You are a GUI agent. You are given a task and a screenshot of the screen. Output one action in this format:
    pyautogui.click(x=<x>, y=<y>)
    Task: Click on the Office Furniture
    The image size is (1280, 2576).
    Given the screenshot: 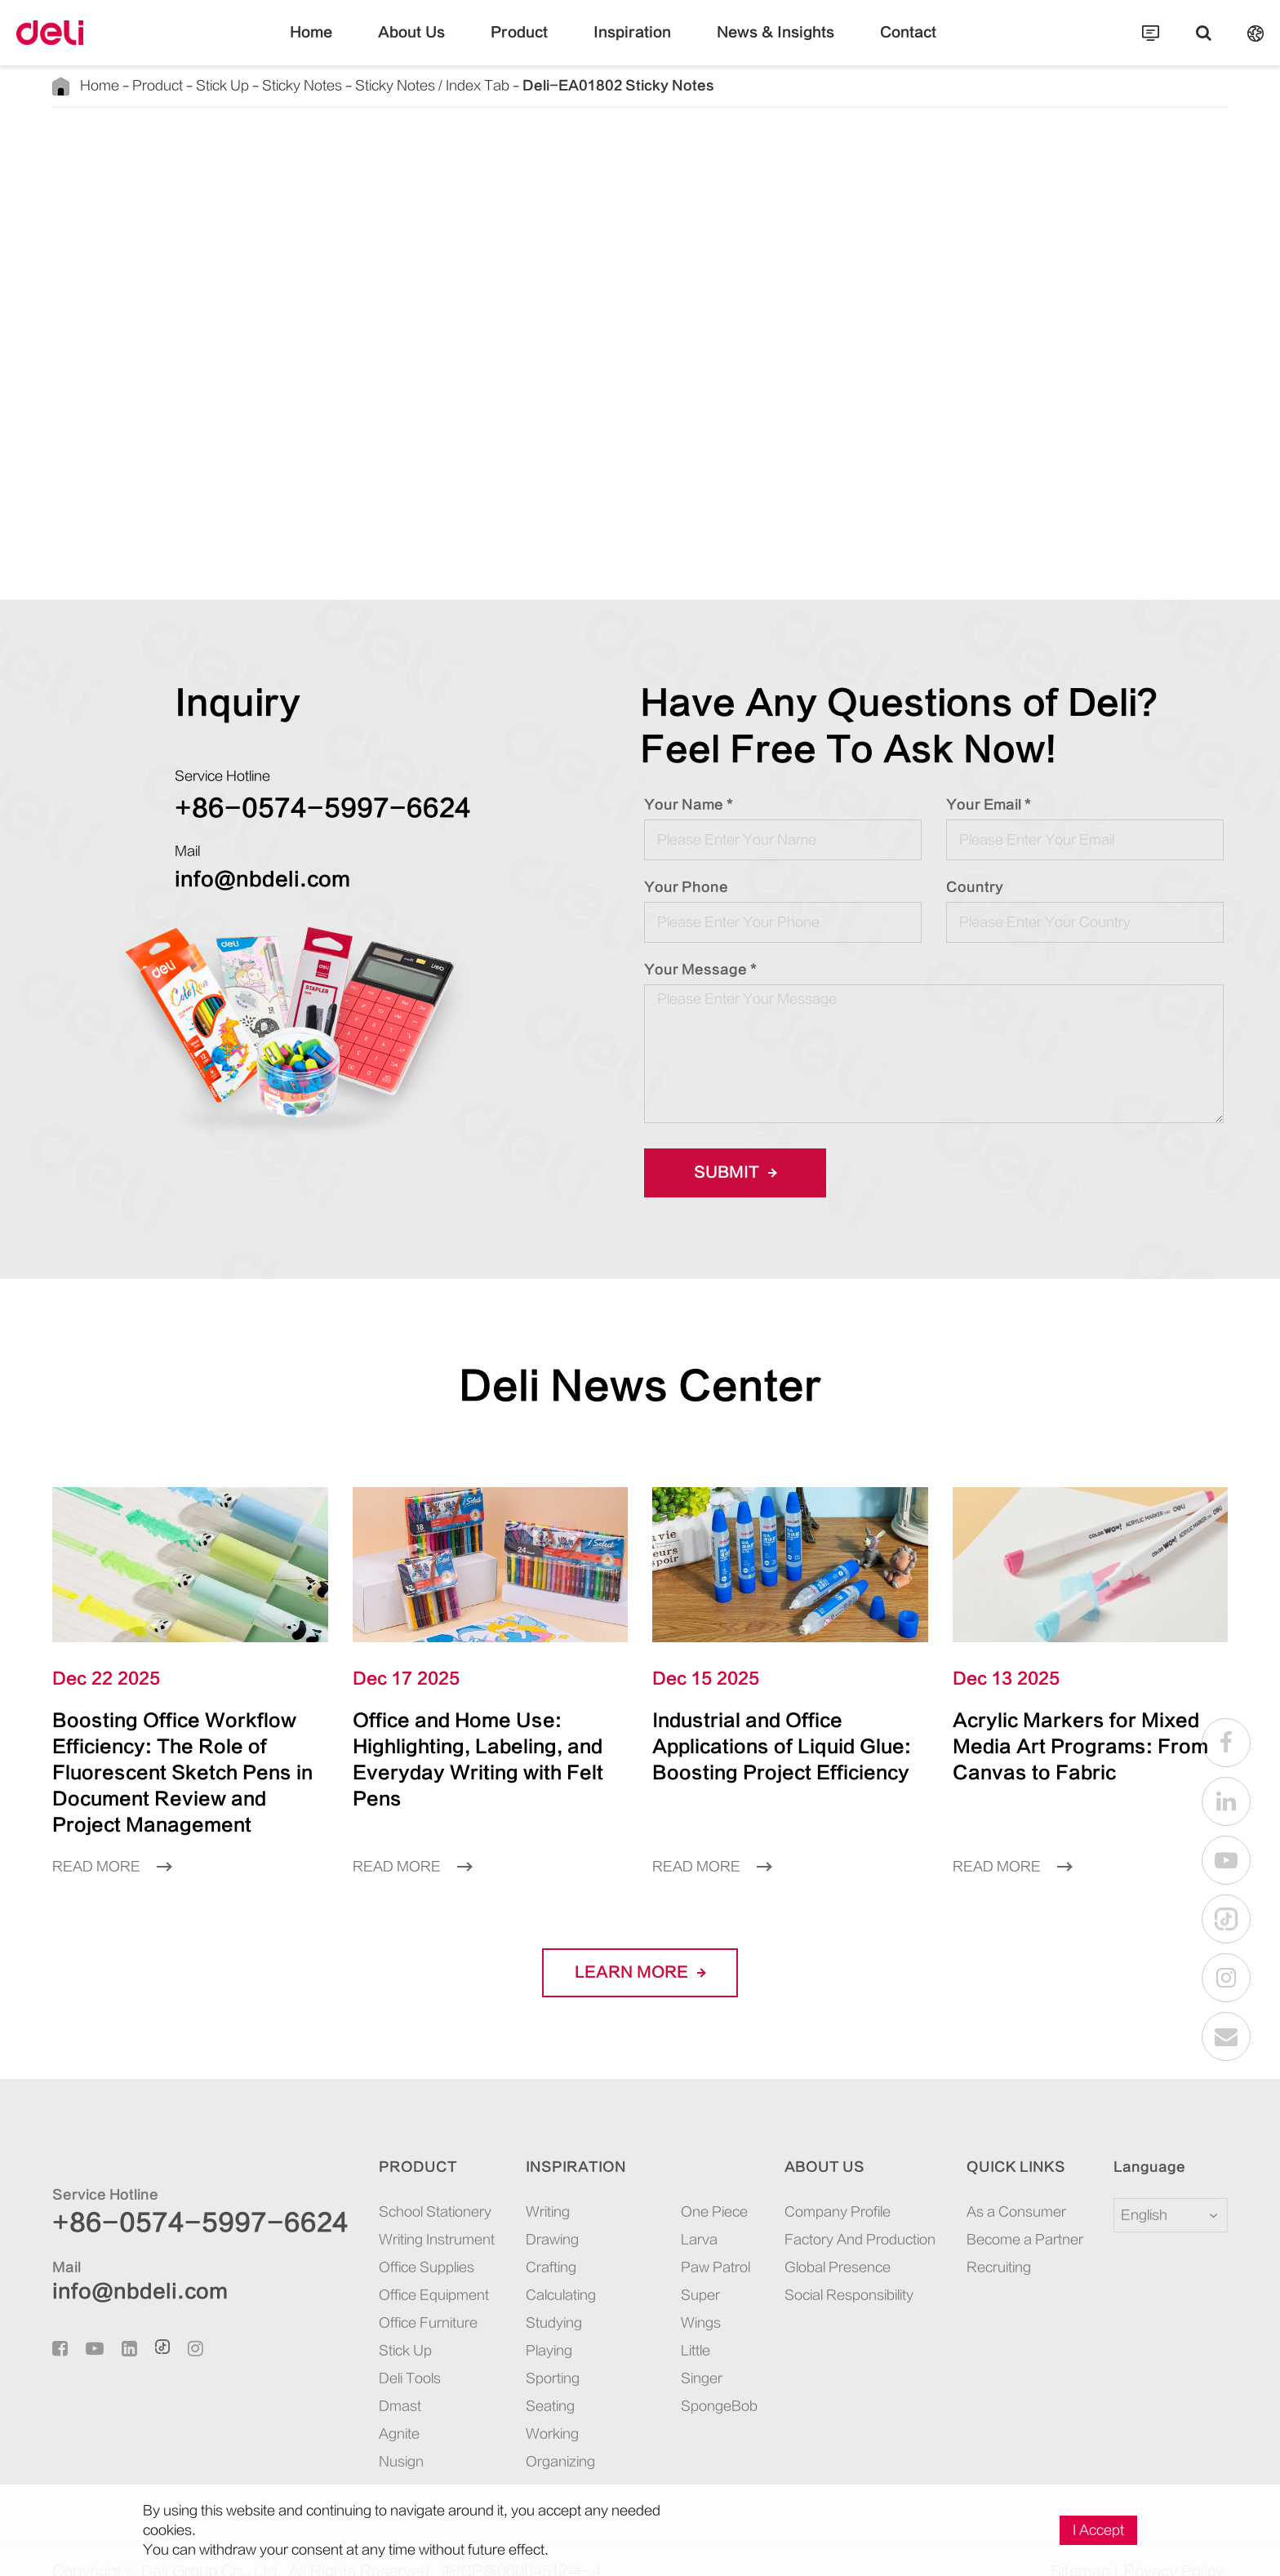 What is the action you would take?
    pyautogui.click(x=365, y=2296)
    